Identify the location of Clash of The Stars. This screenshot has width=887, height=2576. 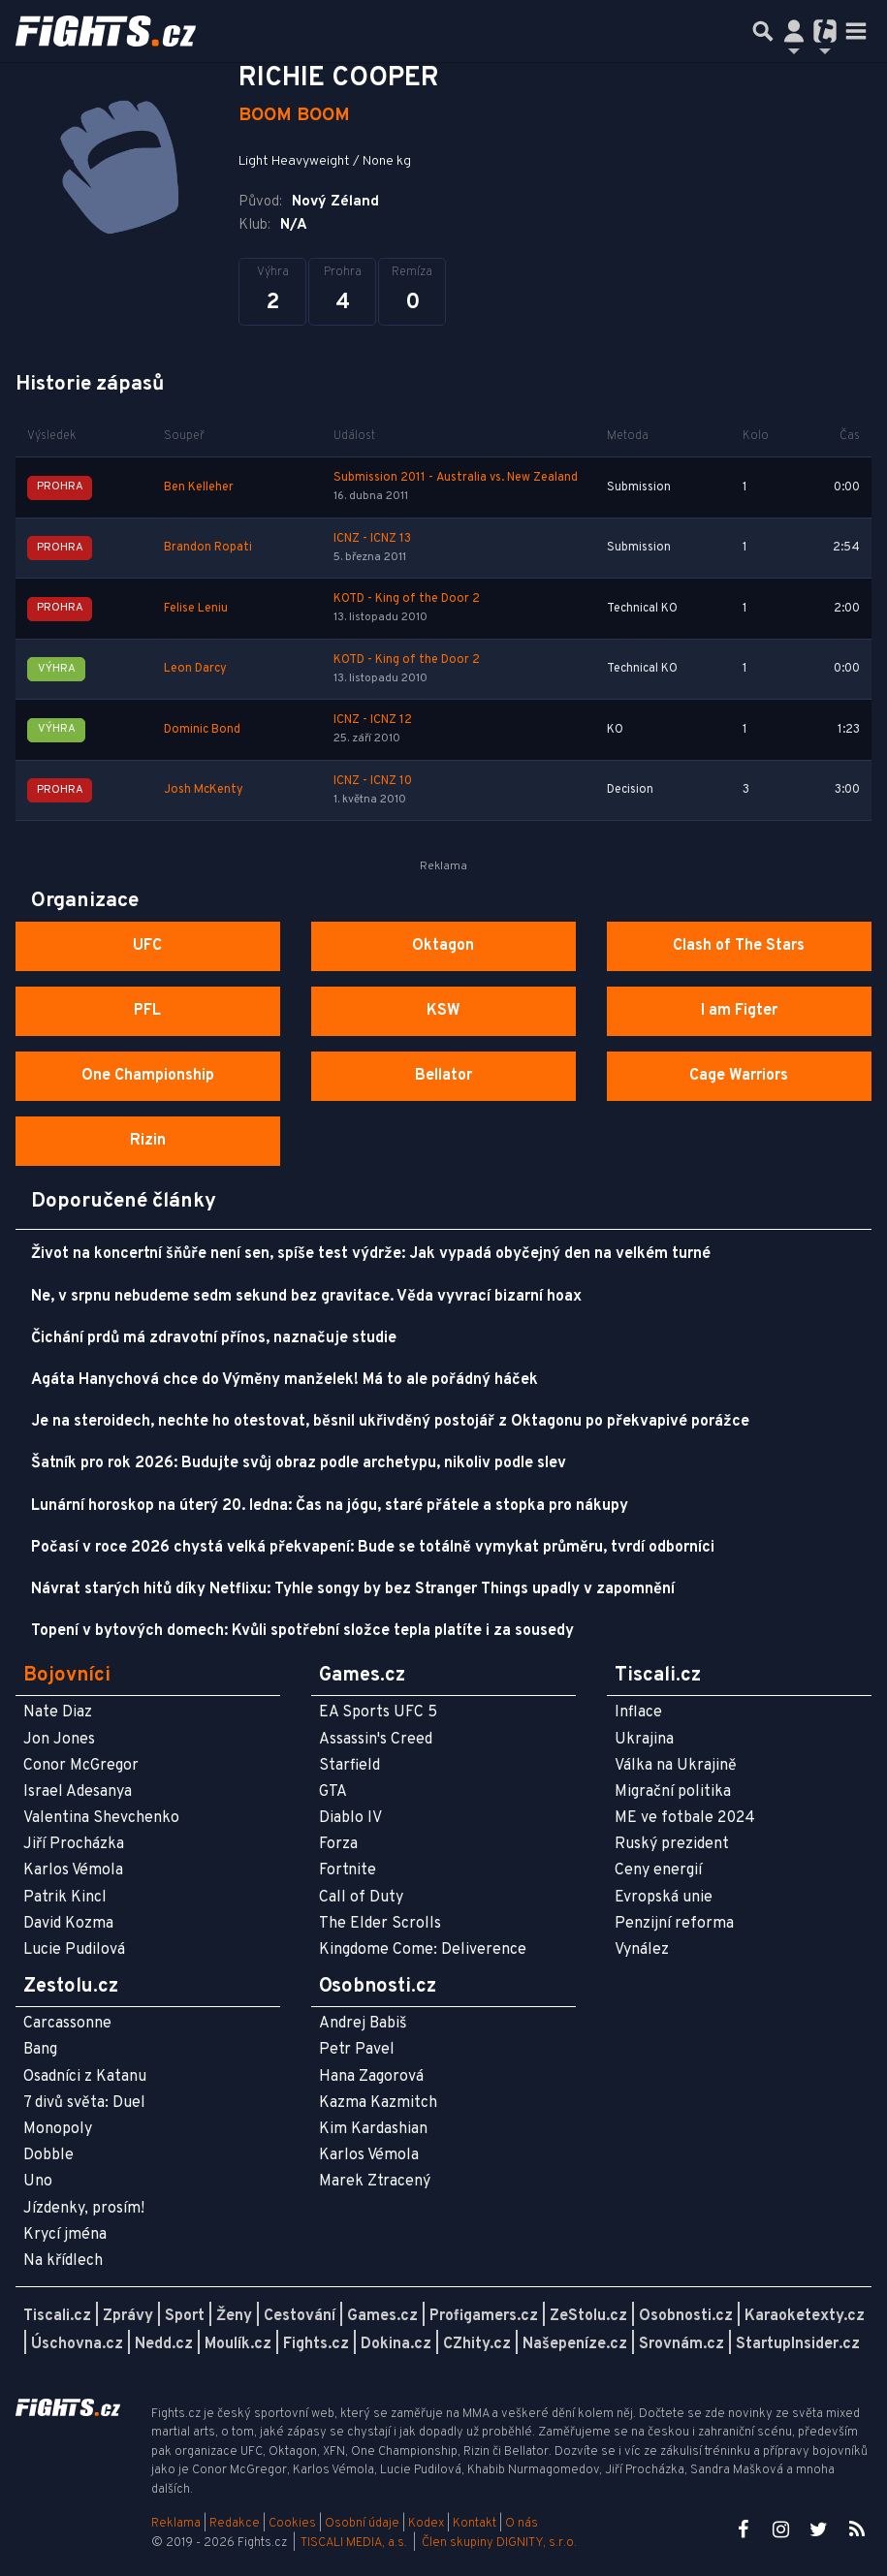
(739, 946).